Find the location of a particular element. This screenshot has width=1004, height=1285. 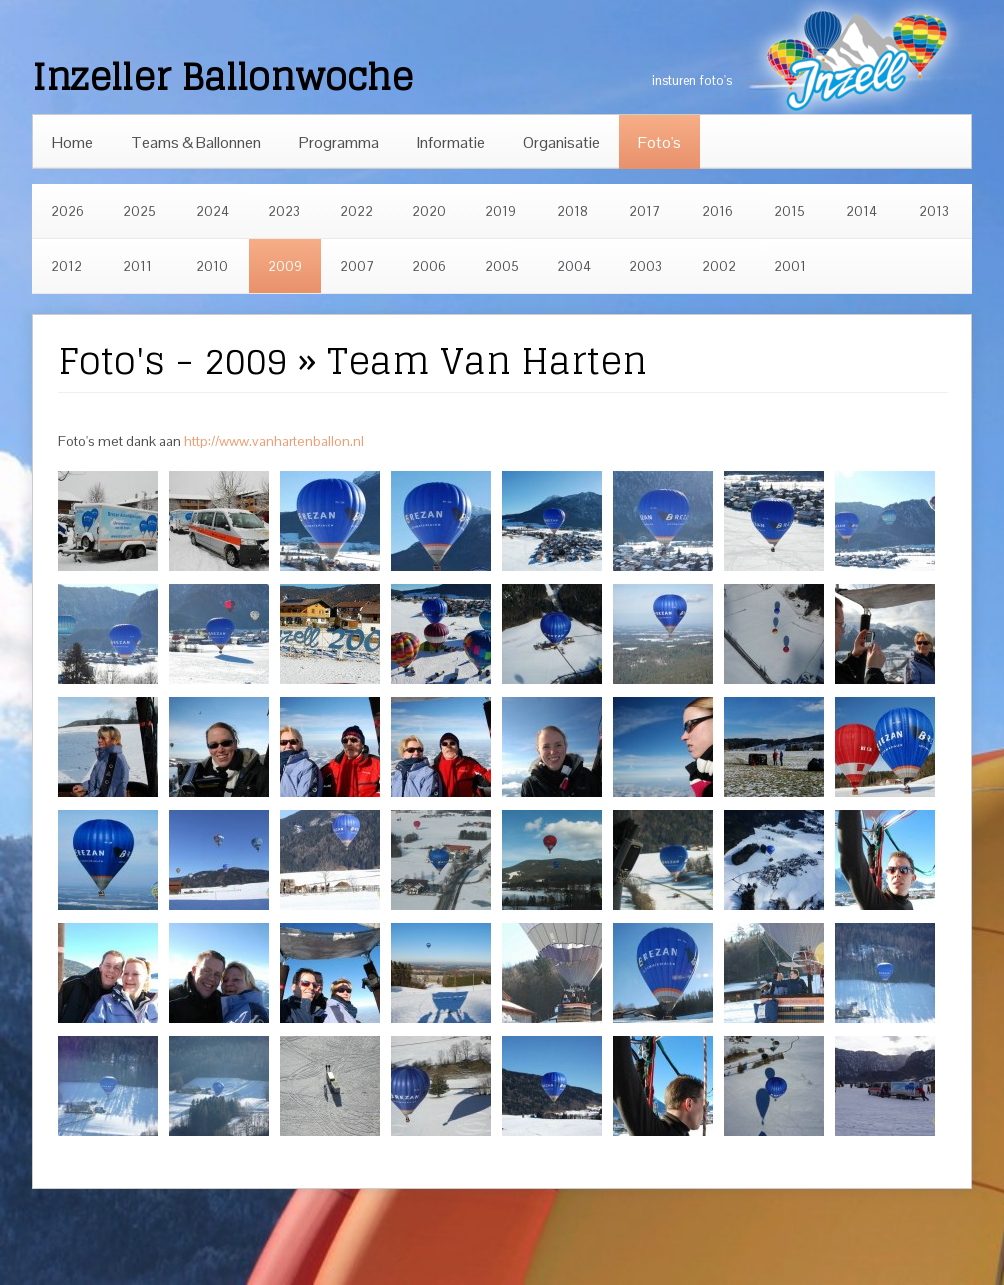

Programma is located at coordinates (339, 142).